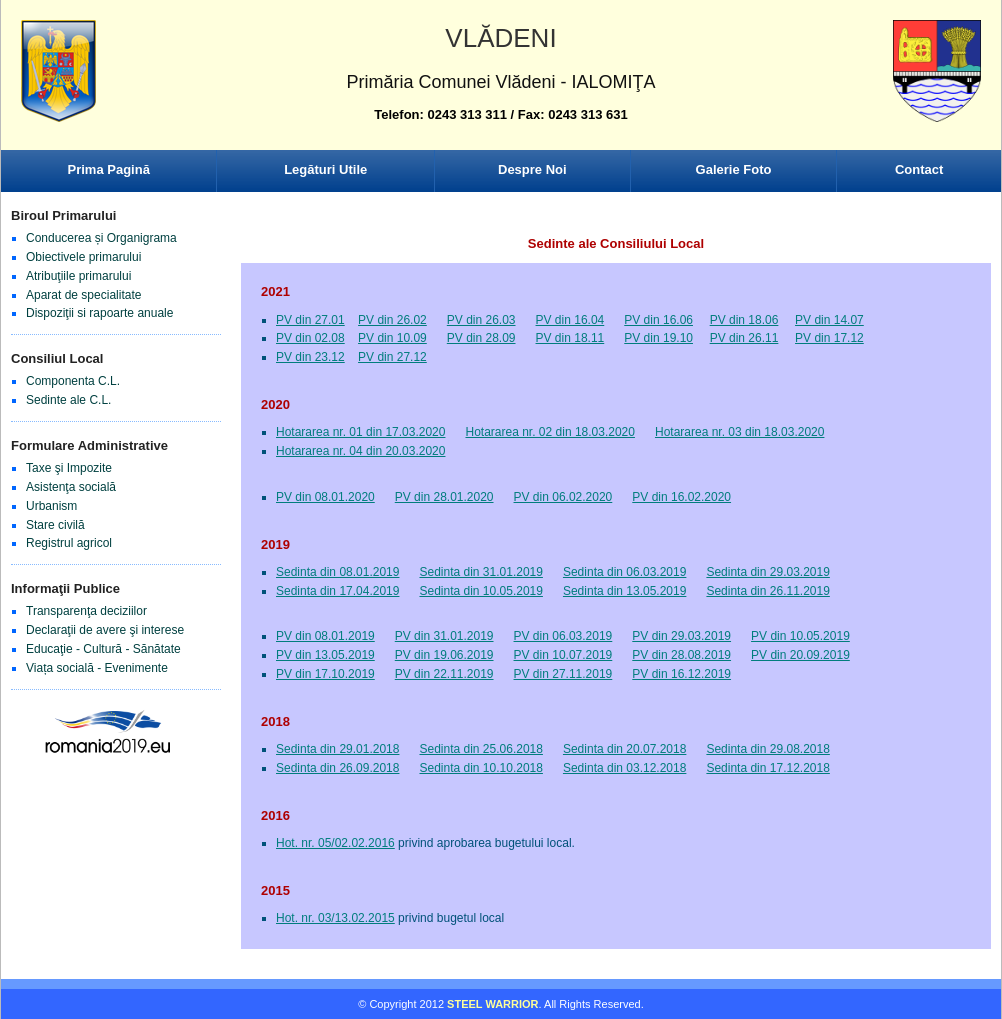 This screenshot has width=1002, height=1019. Describe the element at coordinates (734, 169) in the screenshot. I see `Galerie Foto` at that location.